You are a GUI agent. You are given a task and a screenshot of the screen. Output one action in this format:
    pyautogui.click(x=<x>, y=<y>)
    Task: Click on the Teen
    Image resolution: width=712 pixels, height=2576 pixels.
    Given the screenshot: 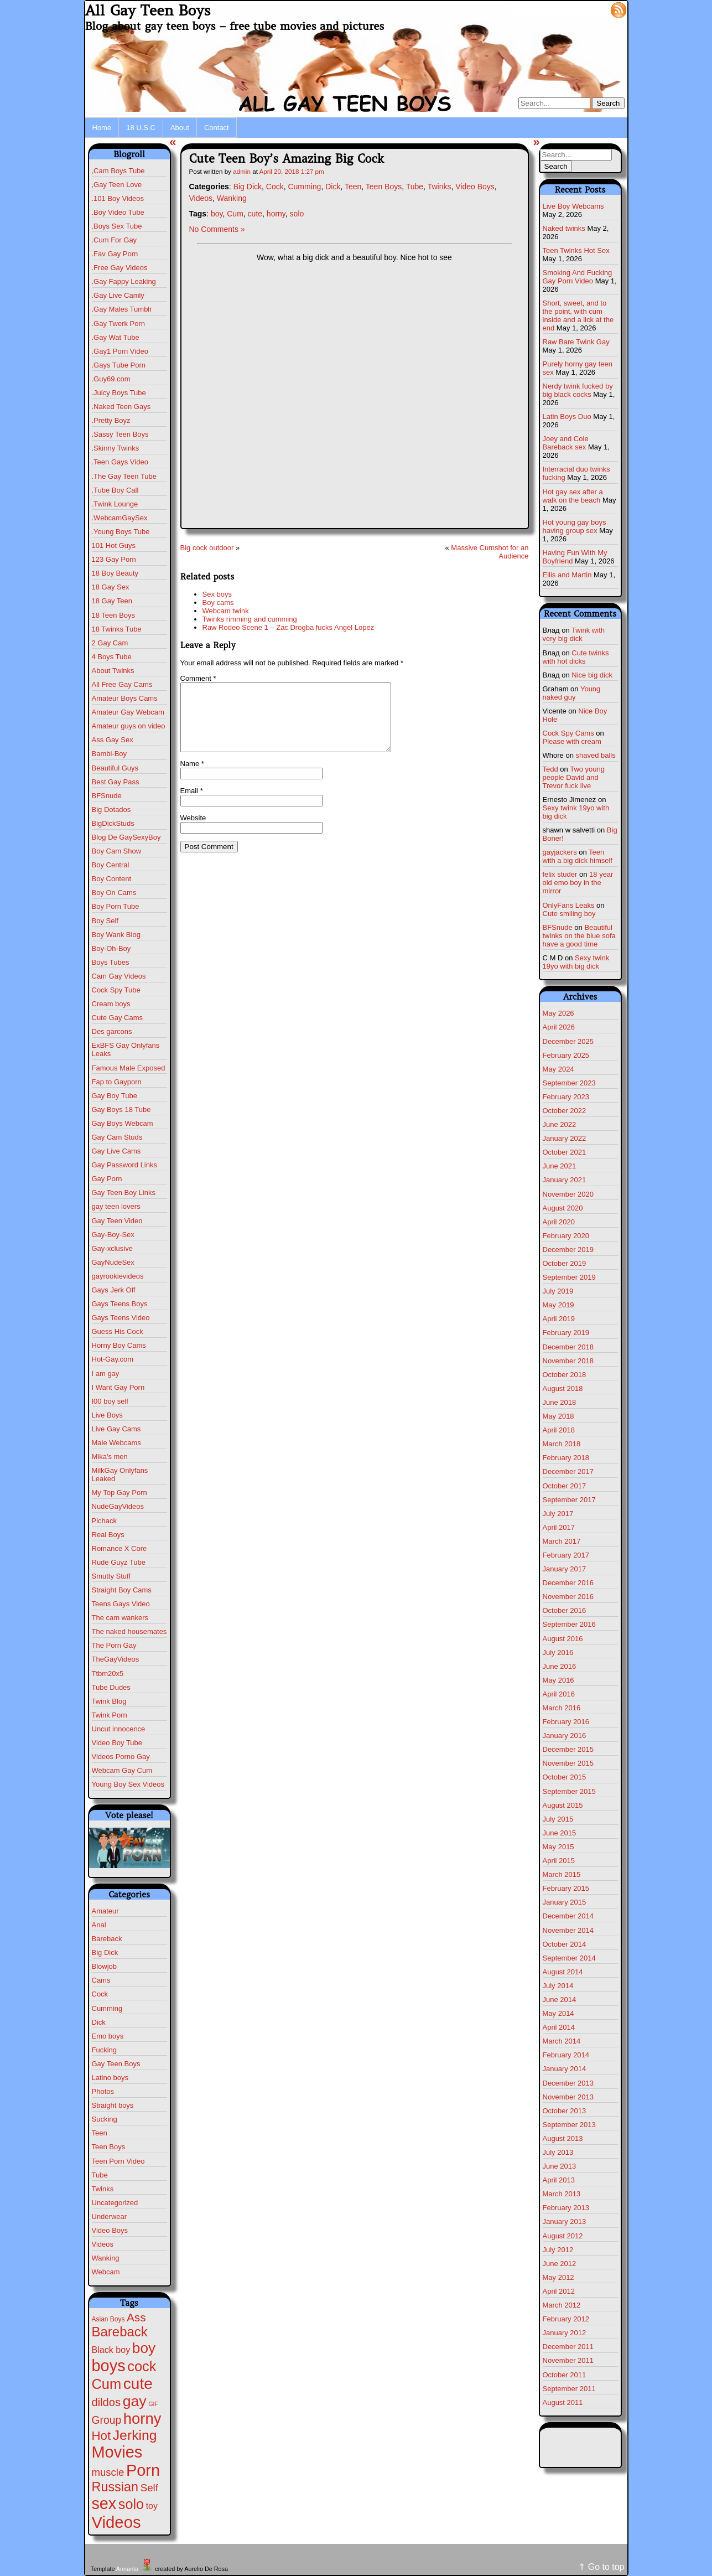 What is the action you would take?
    pyautogui.click(x=99, y=2133)
    